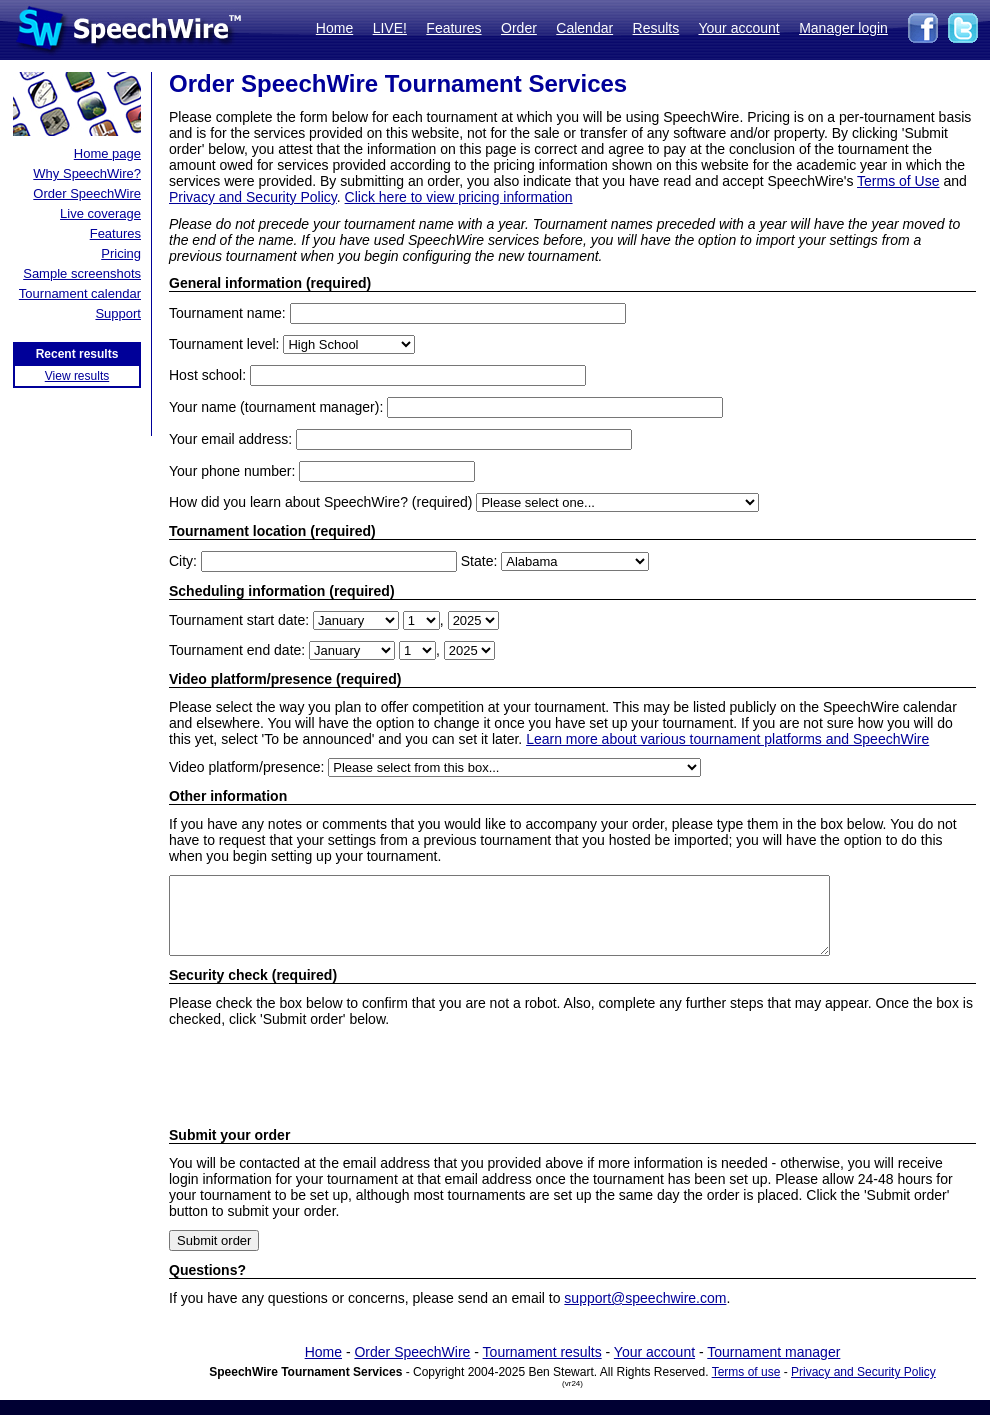 The width and height of the screenshot is (990, 1415). What do you see at coordinates (253, 197) in the screenshot?
I see `Privacy and Security Policy` at bounding box center [253, 197].